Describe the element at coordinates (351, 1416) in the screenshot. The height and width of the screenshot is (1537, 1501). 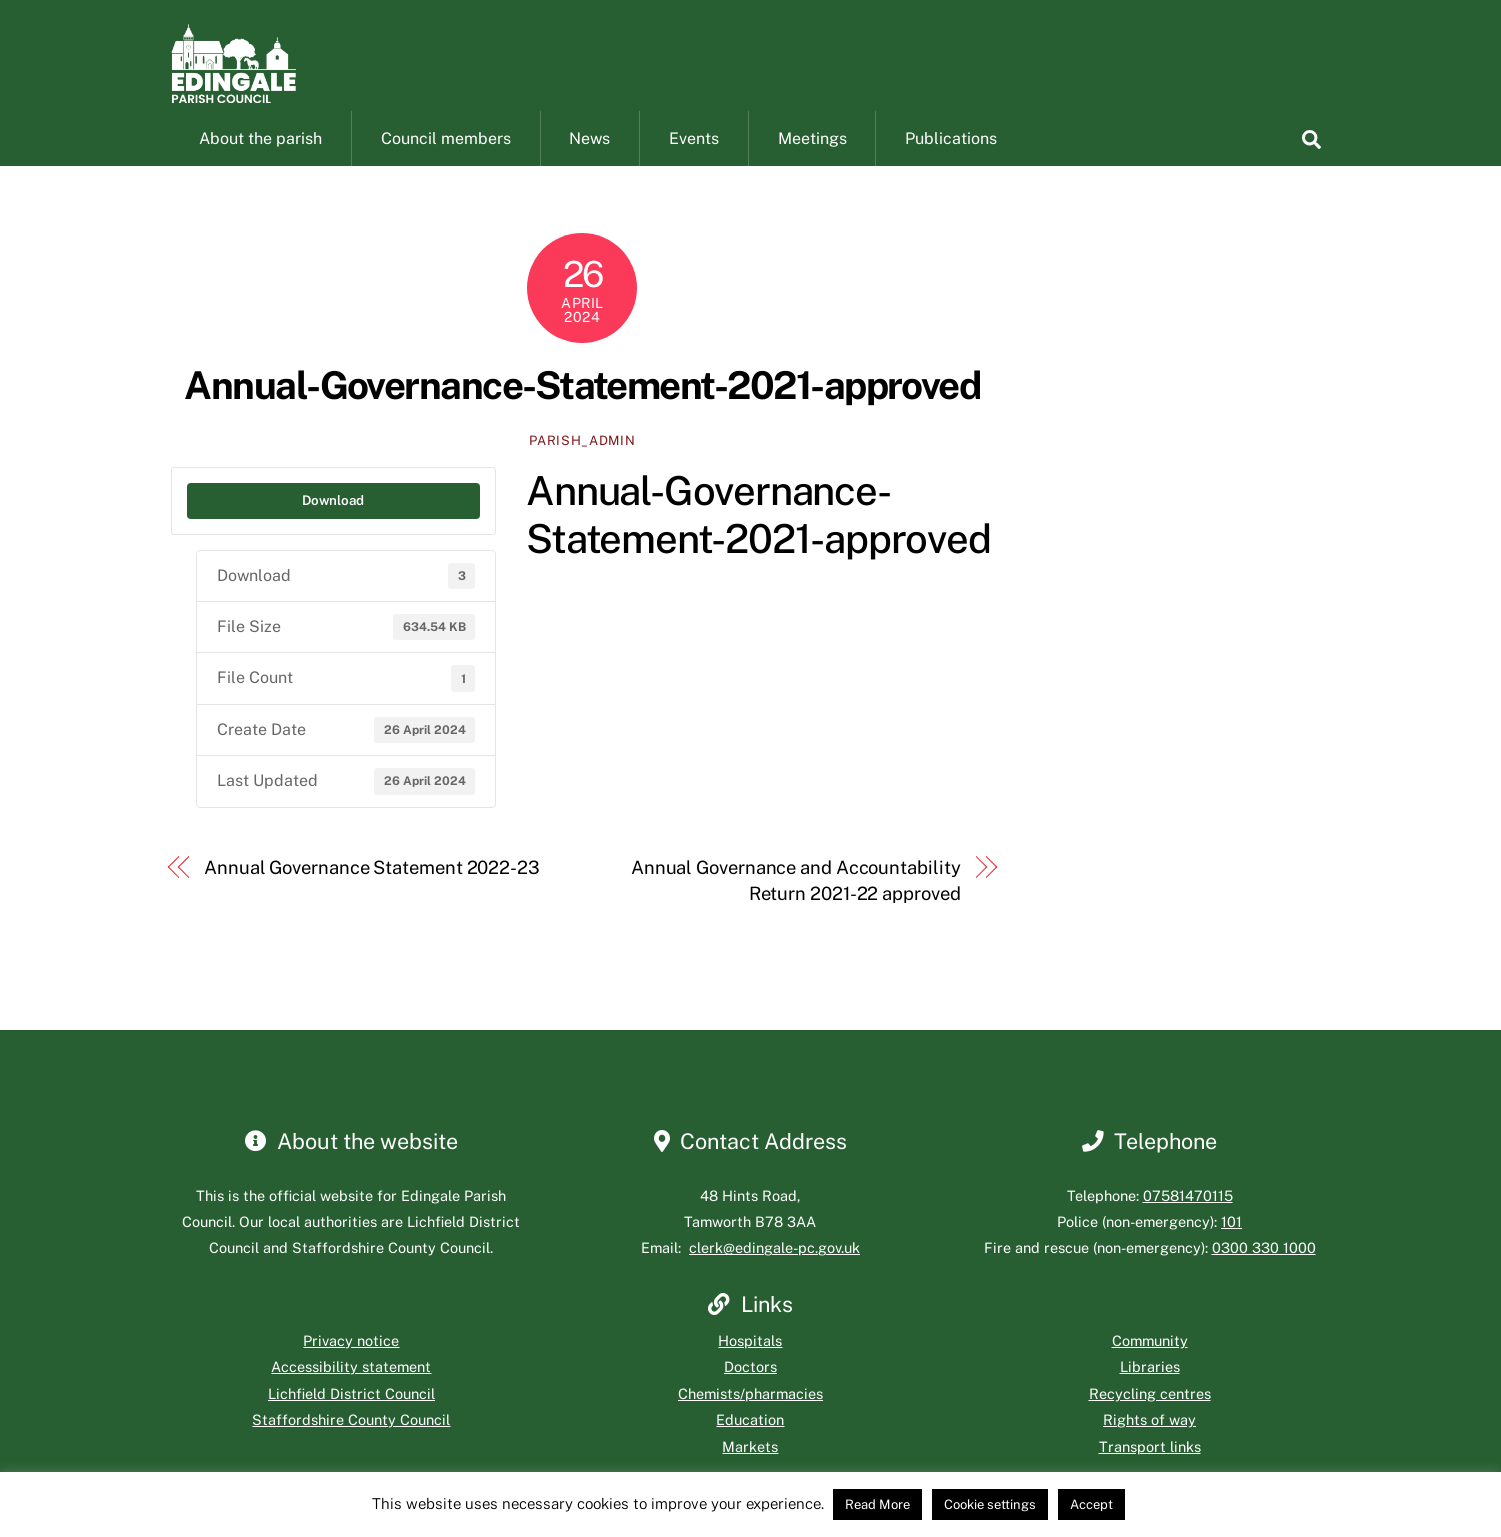
I see `Lichfield District Council` at that location.